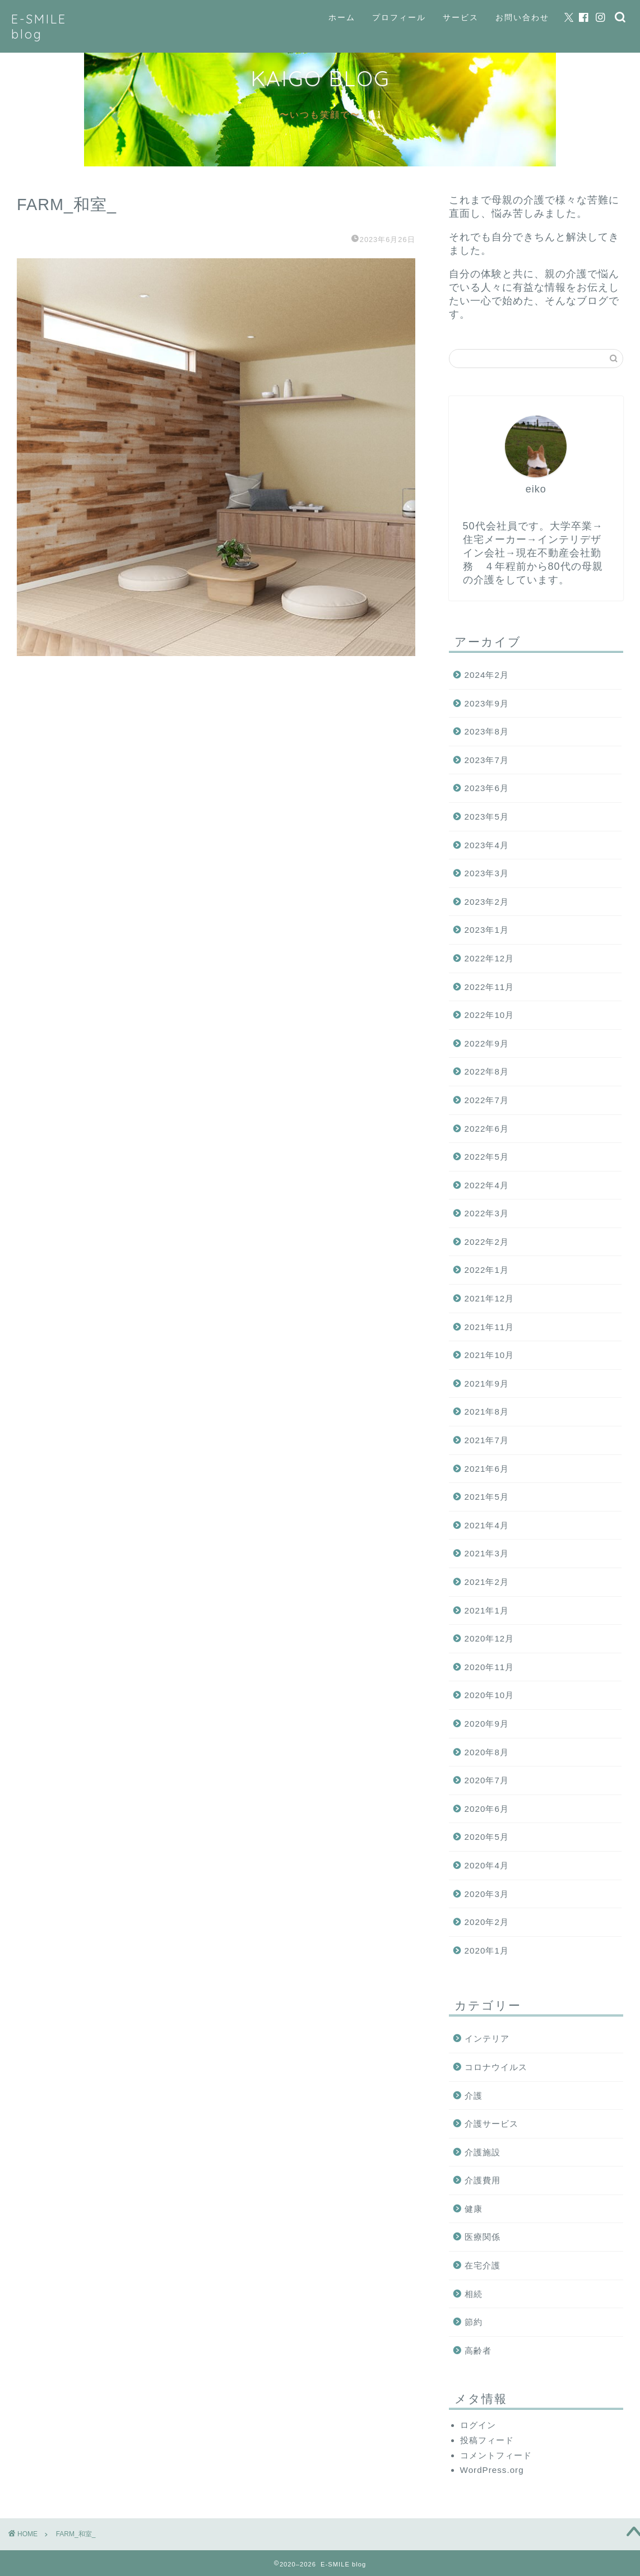 Image resolution: width=640 pixels, height=2576 pixels. What do you see at coordinates (487, 901) in the screenshot?
I see `2023年2月` at bounding box center [487, 901].